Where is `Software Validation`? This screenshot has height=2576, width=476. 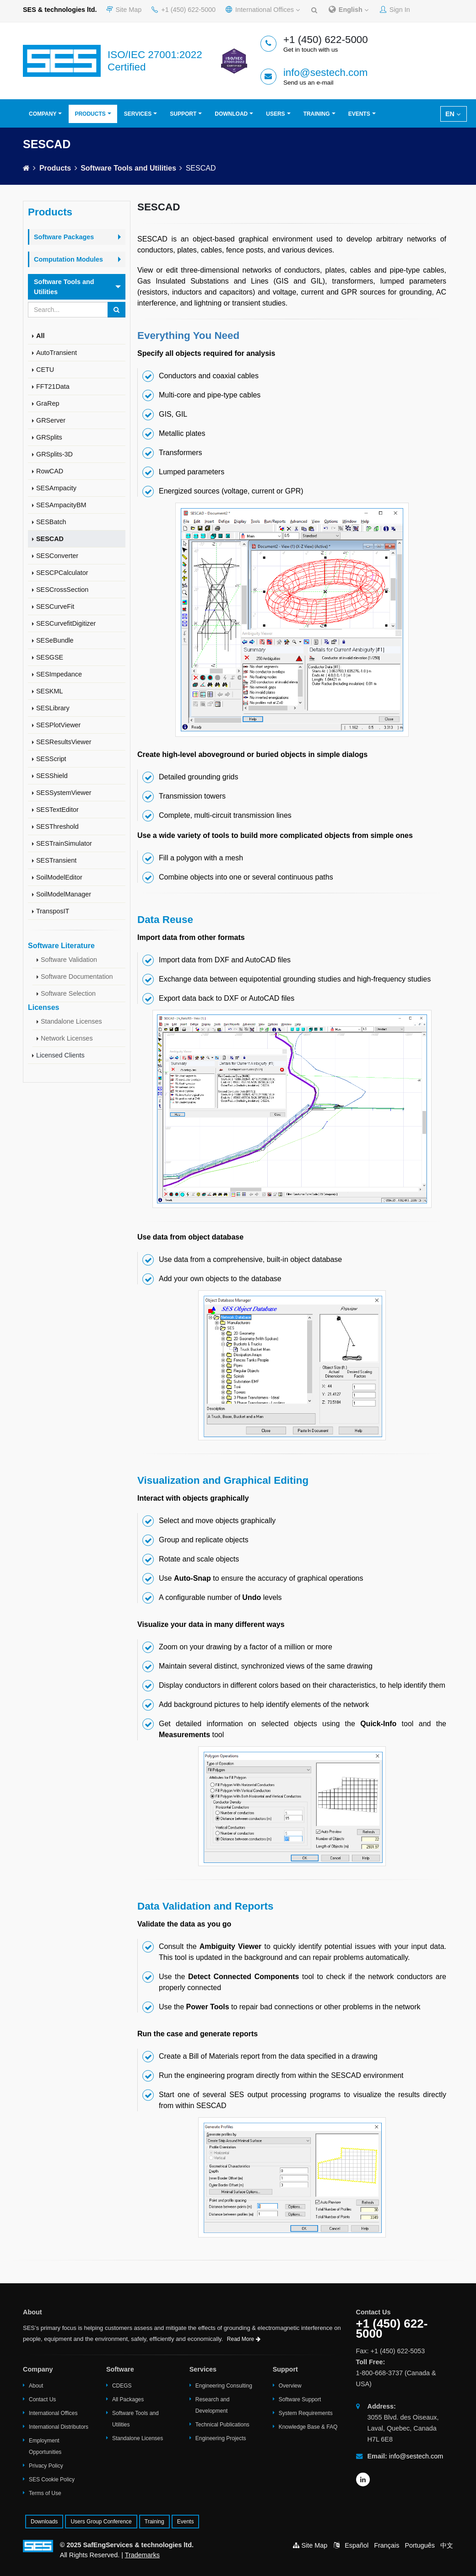
Software Validation is located at coordinates (69, 959).